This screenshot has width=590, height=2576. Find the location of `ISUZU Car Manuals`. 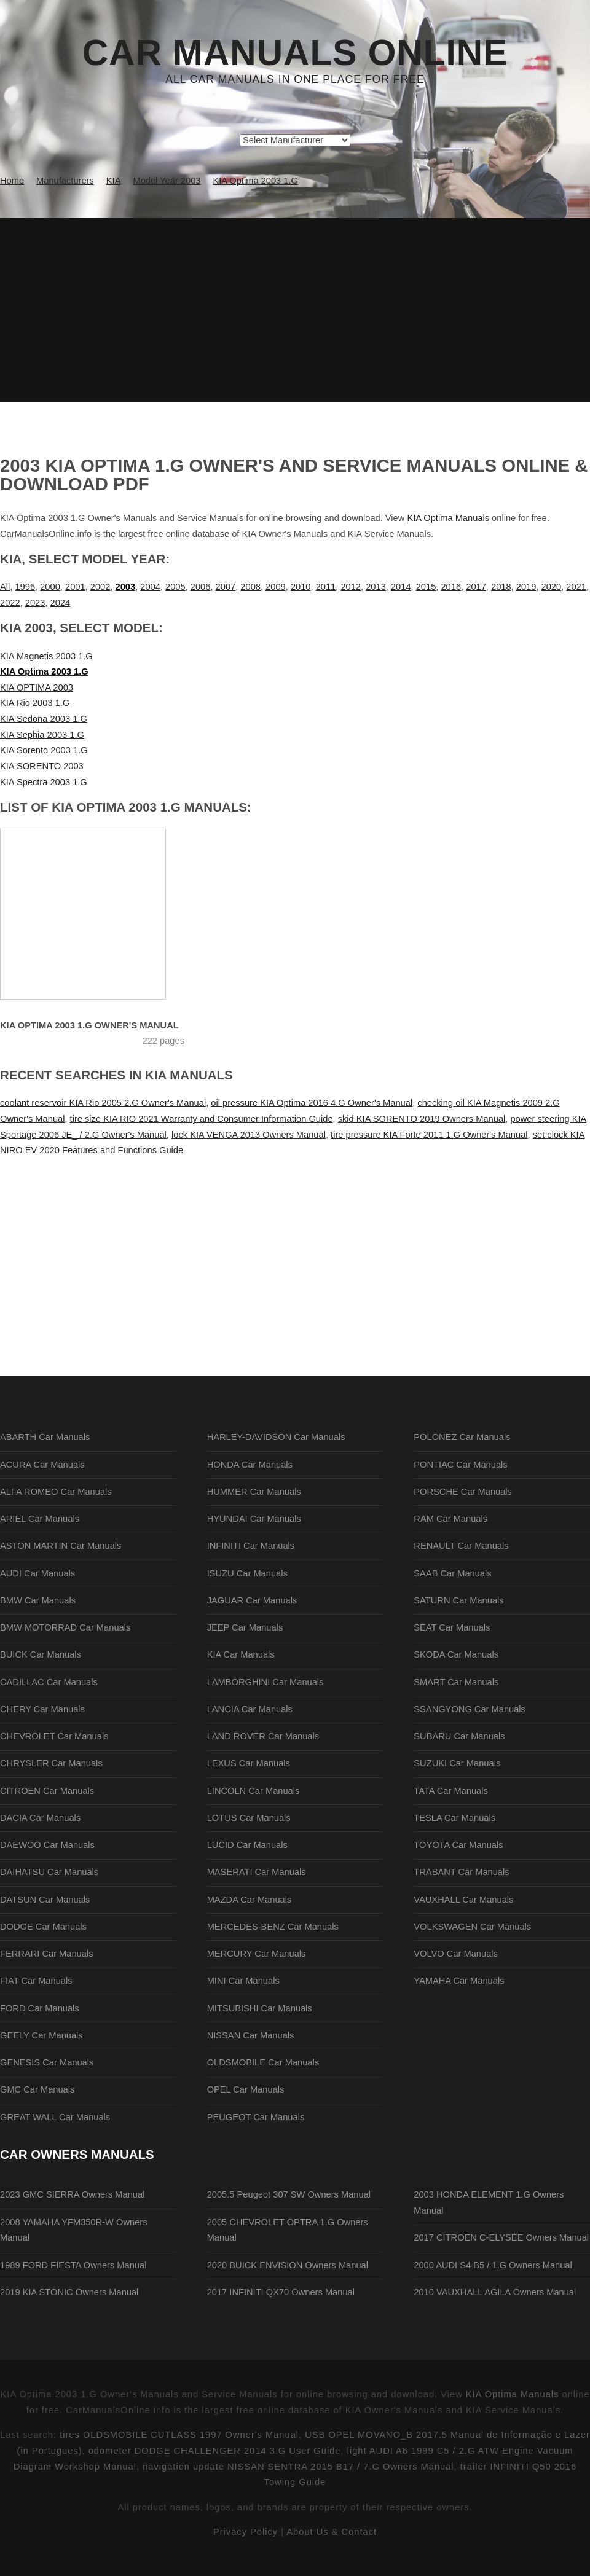

ISUZU Car Manuals is located at coordinates (247, 1573).